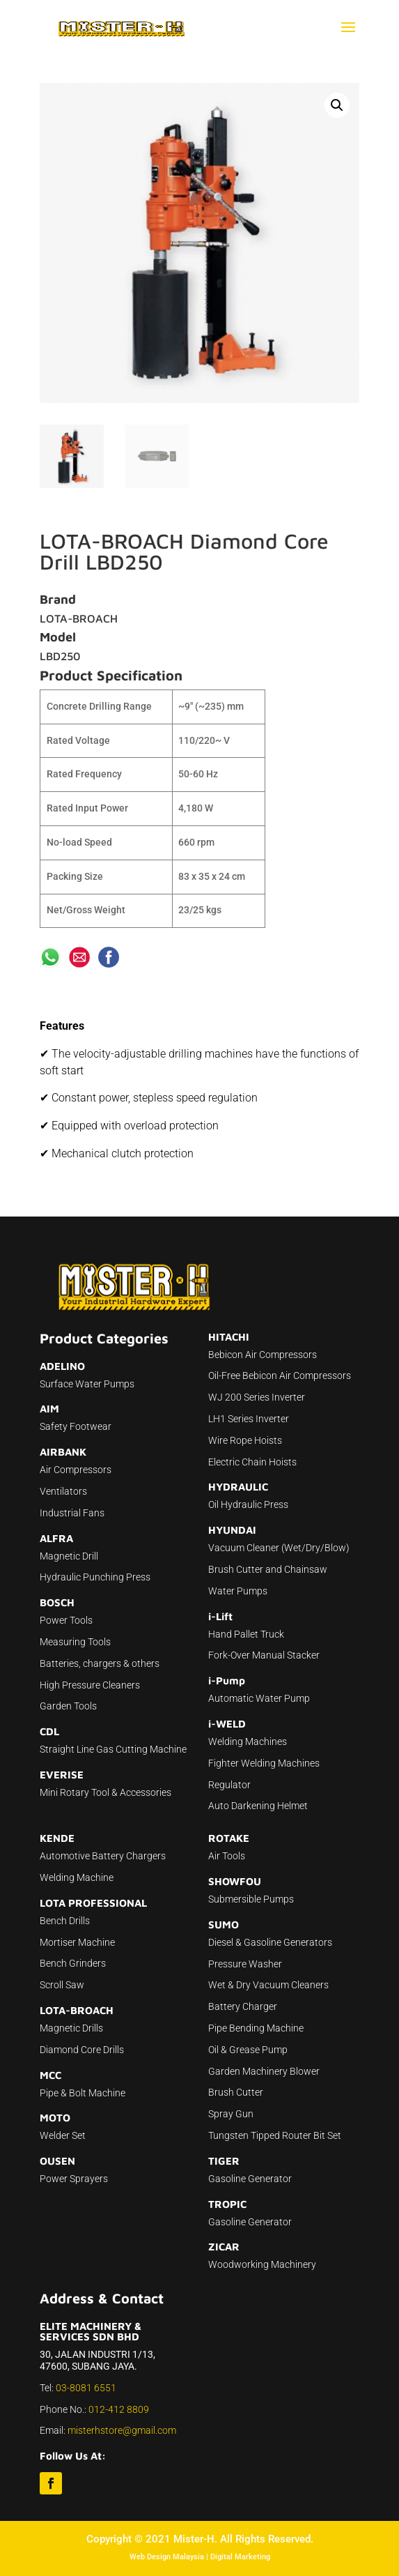 This screenshot has height=2576, width=399. I want to click on Magnetic Drill, so click(69, 1556).